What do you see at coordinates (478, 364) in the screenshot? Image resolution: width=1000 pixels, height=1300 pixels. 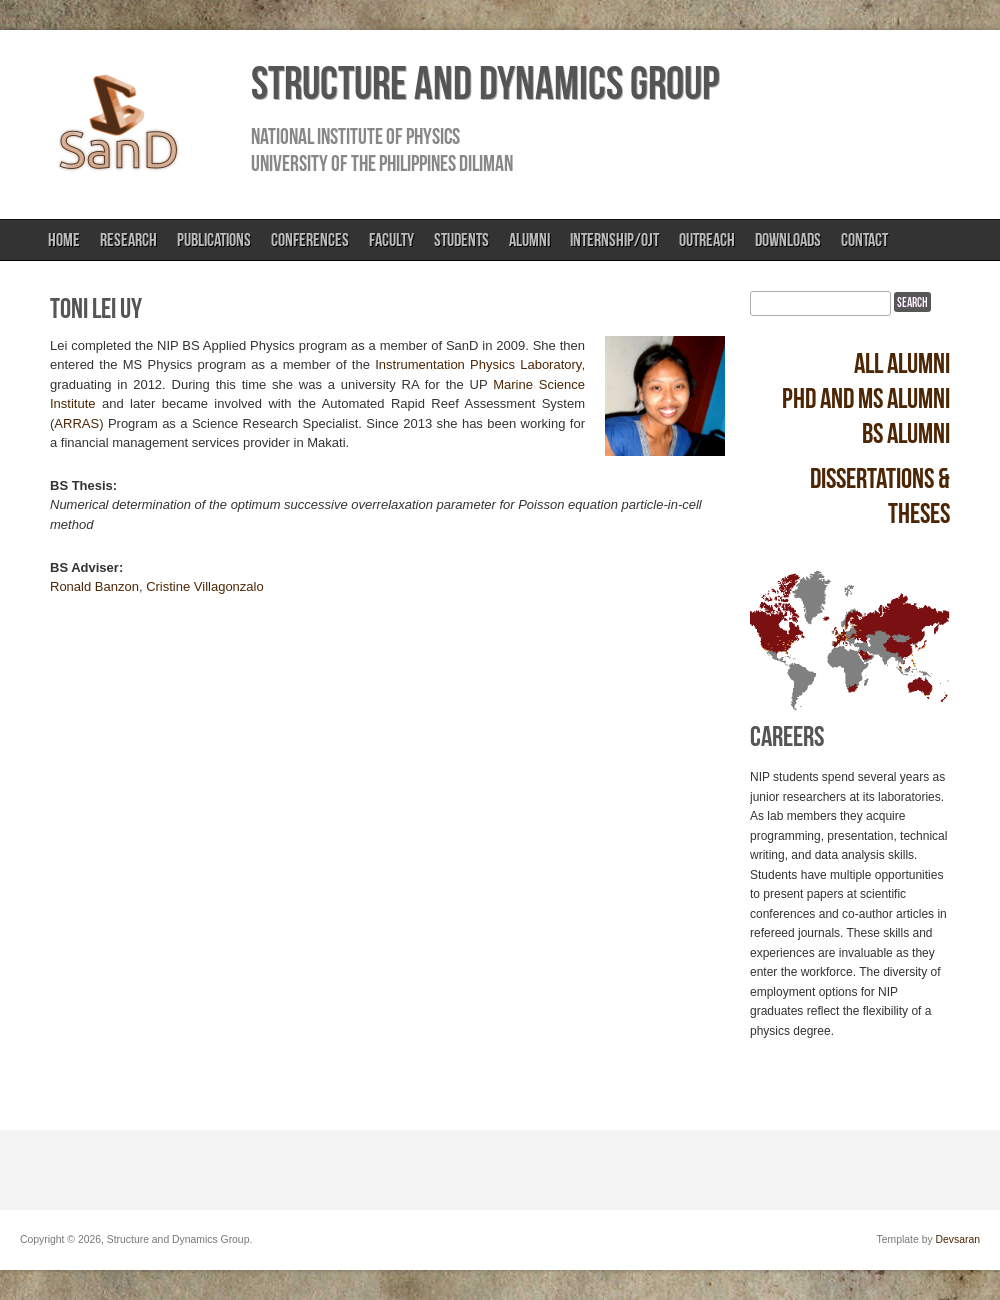 I see `Instrumentation Physics Laboratory` at bounding box center [478, 364].